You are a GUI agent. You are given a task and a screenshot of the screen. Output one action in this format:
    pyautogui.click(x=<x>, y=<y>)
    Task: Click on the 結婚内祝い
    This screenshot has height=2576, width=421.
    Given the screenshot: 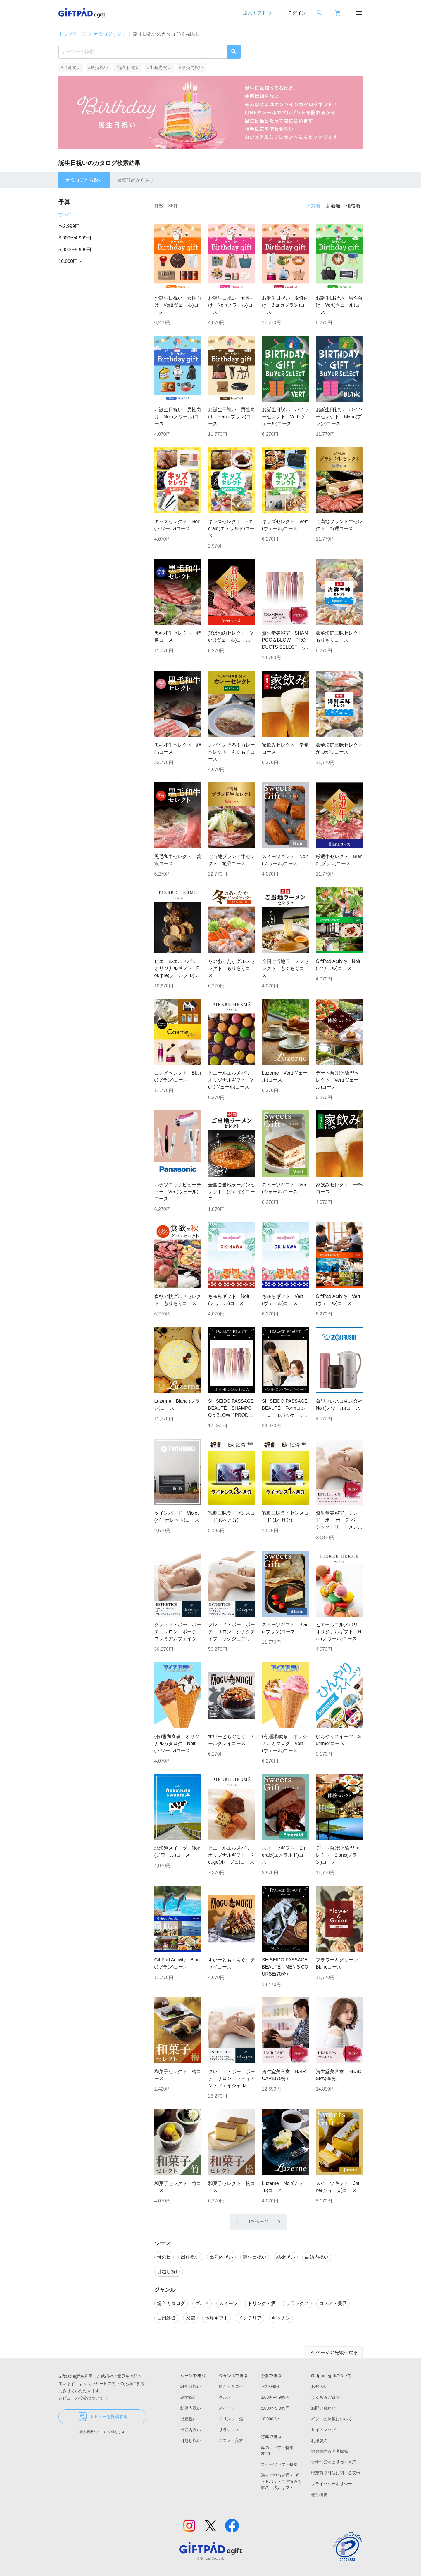 What is the action you would take?
    pyautogui.click(x=190, y=2408)
    